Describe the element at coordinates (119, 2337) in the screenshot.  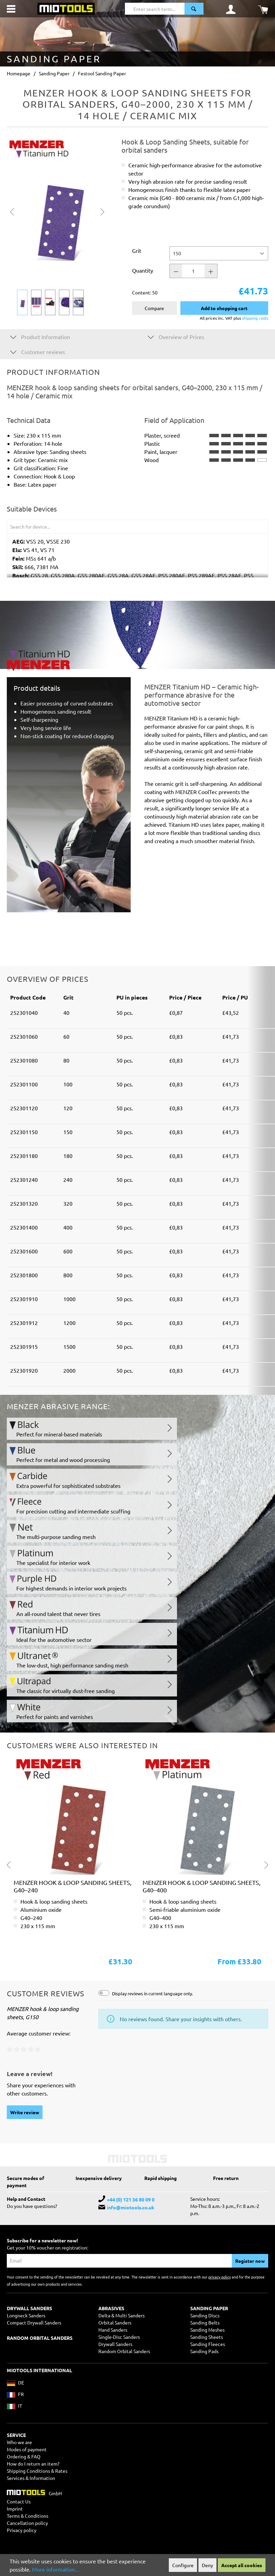
I see `Single-Disc Sanders` at that location.